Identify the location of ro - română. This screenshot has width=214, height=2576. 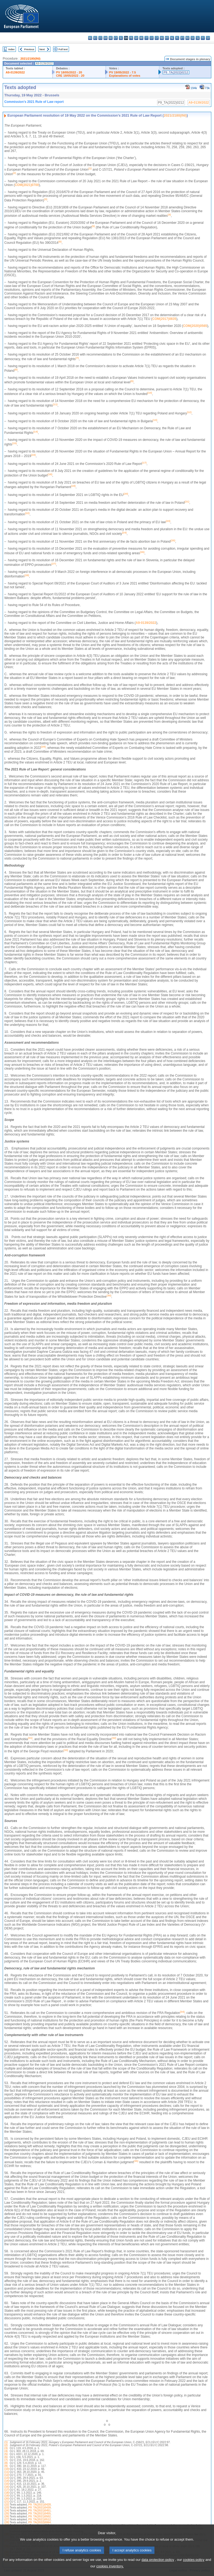
(187, 38).